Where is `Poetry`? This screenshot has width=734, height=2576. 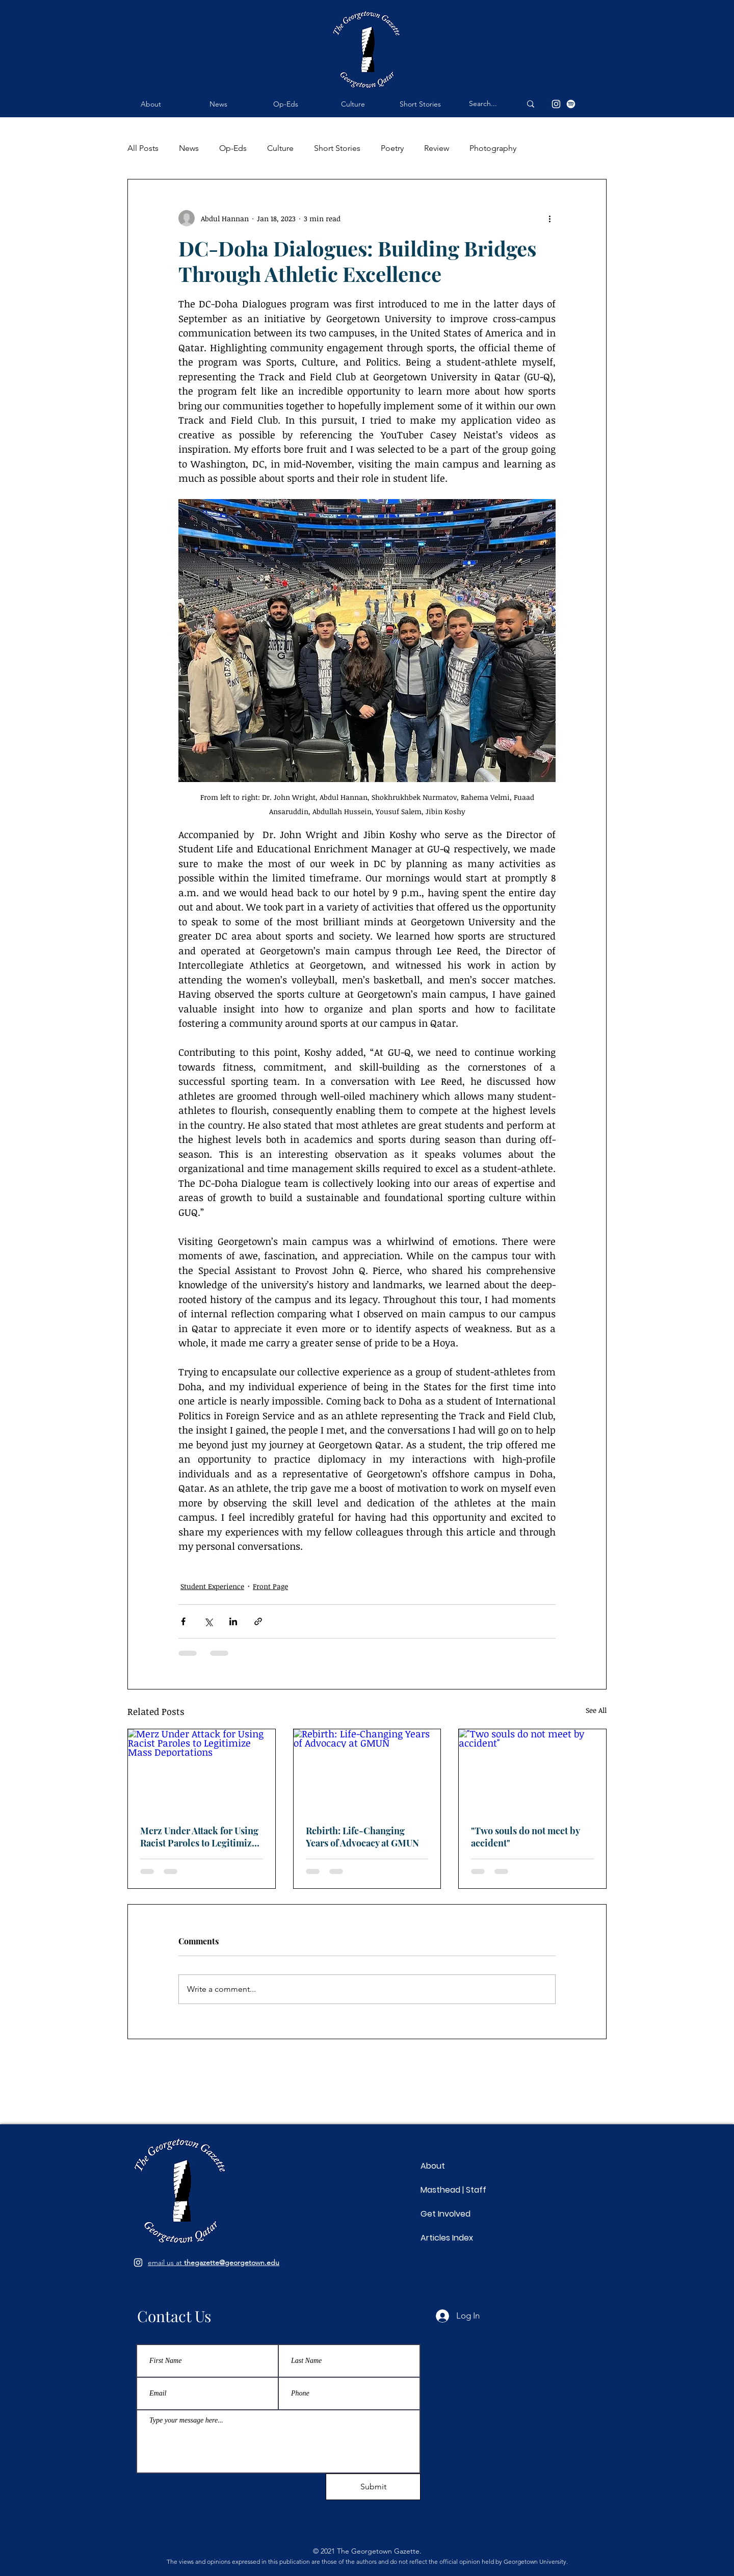 Poetry is located at coordinates (392, 148).